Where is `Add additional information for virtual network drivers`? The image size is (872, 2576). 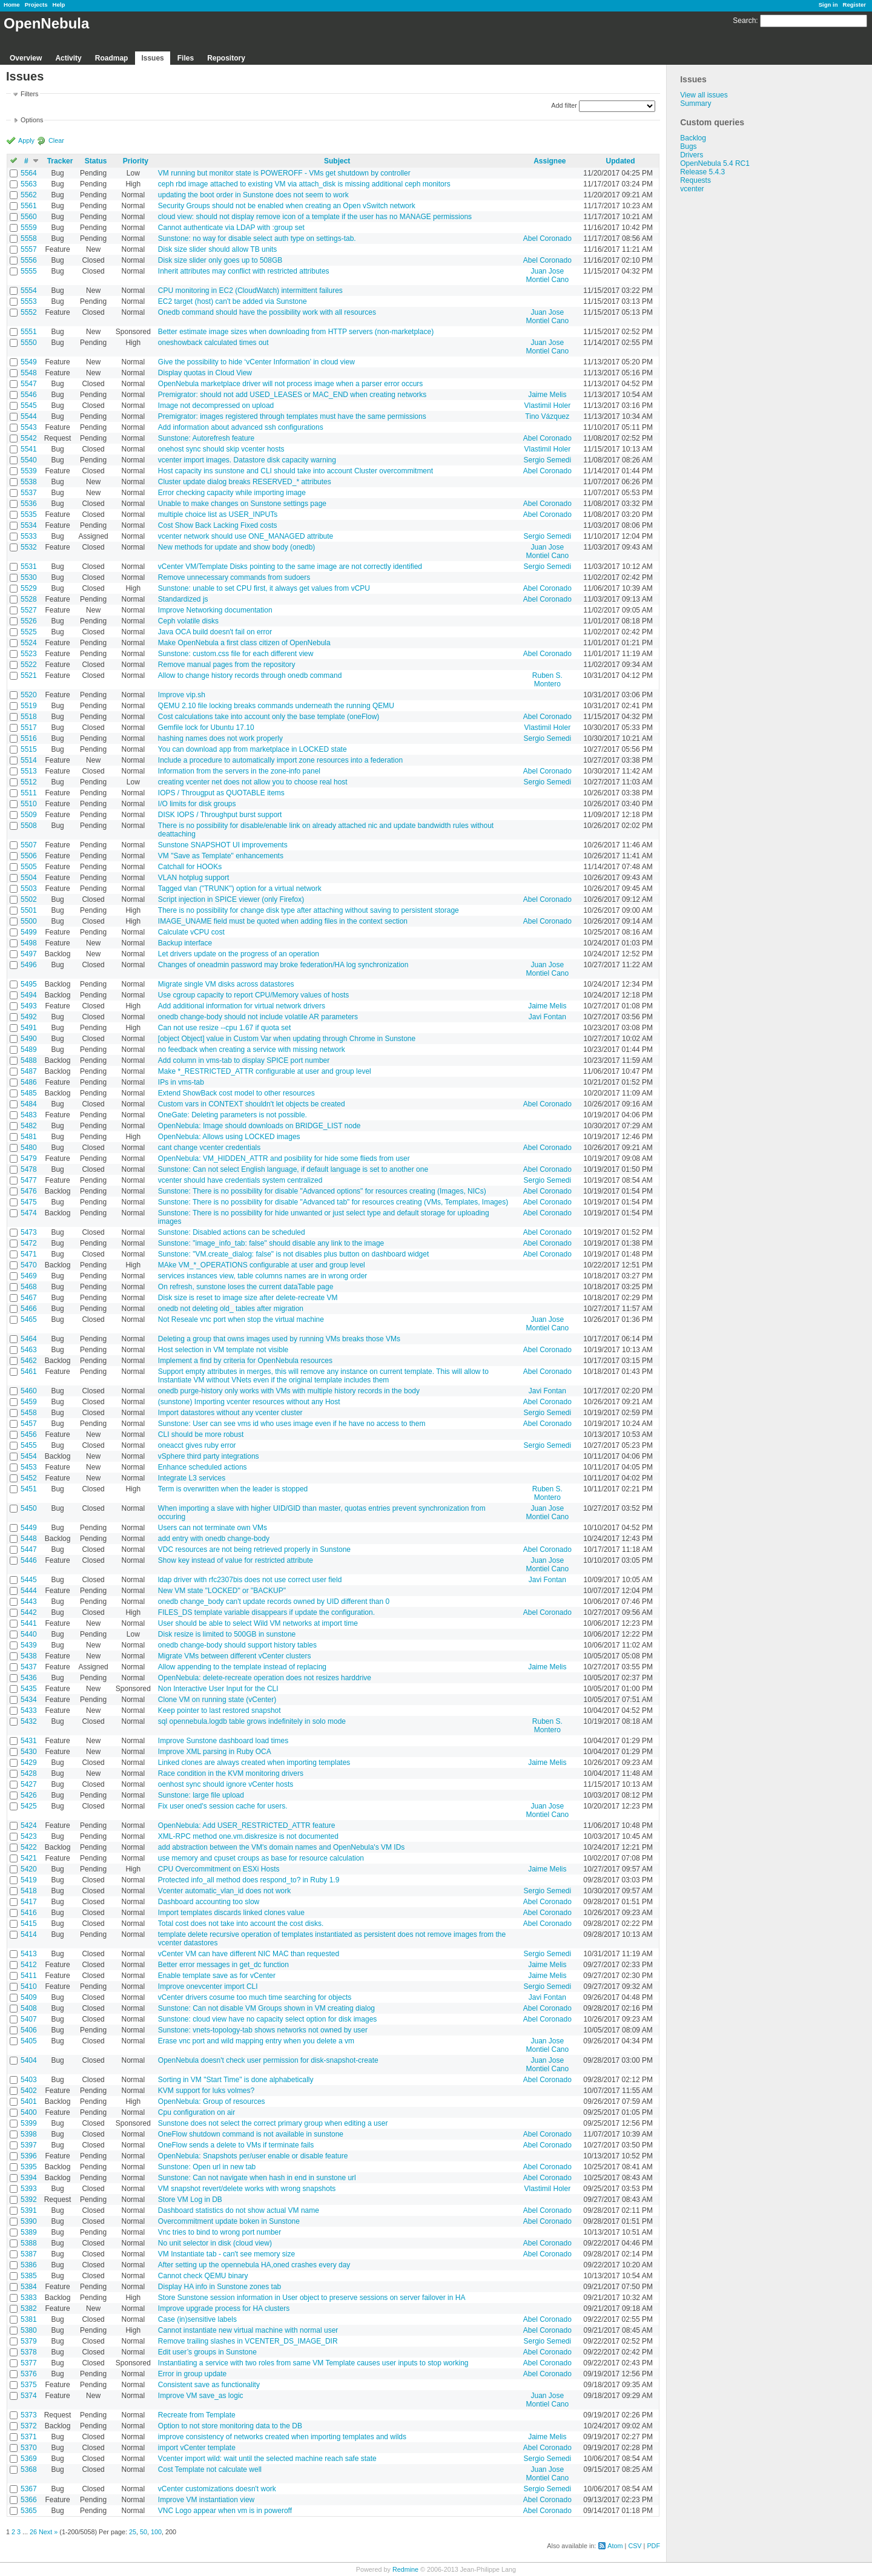
Add additional information for virtual network drivers is located at coordinates (241, 1006).